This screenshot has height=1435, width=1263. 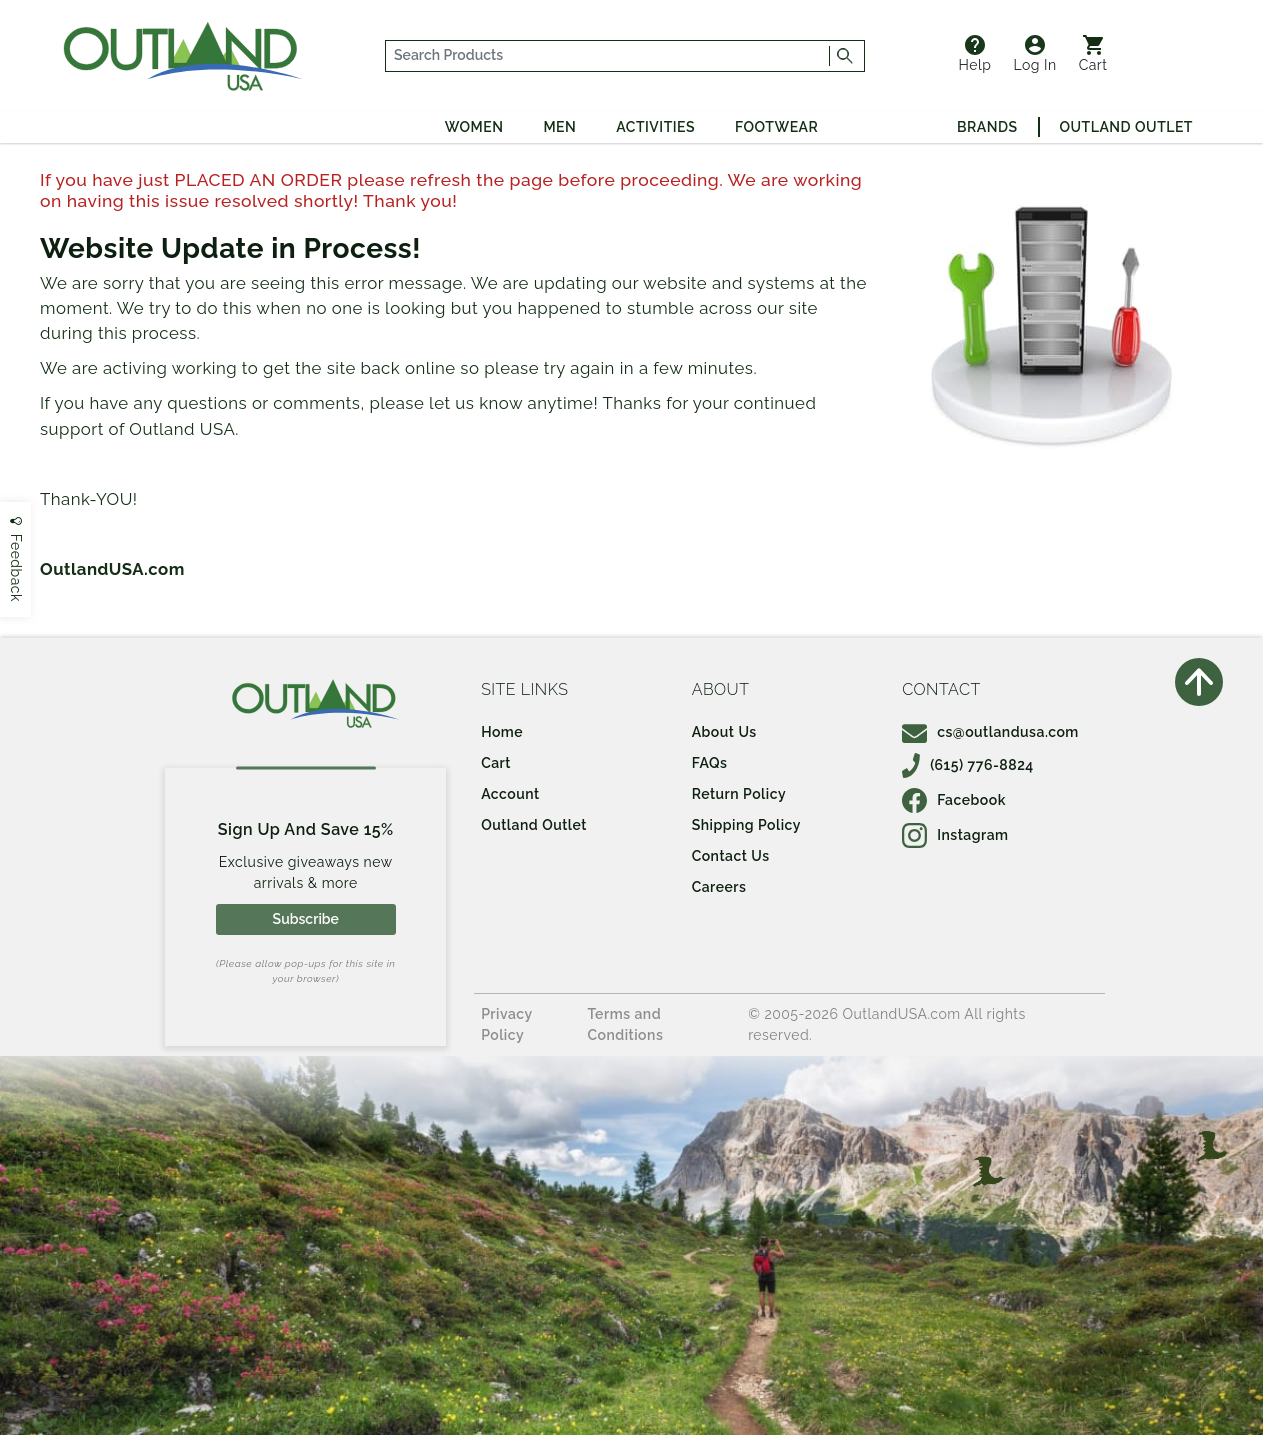 I want to click on Home, so click(x=502, y=732).